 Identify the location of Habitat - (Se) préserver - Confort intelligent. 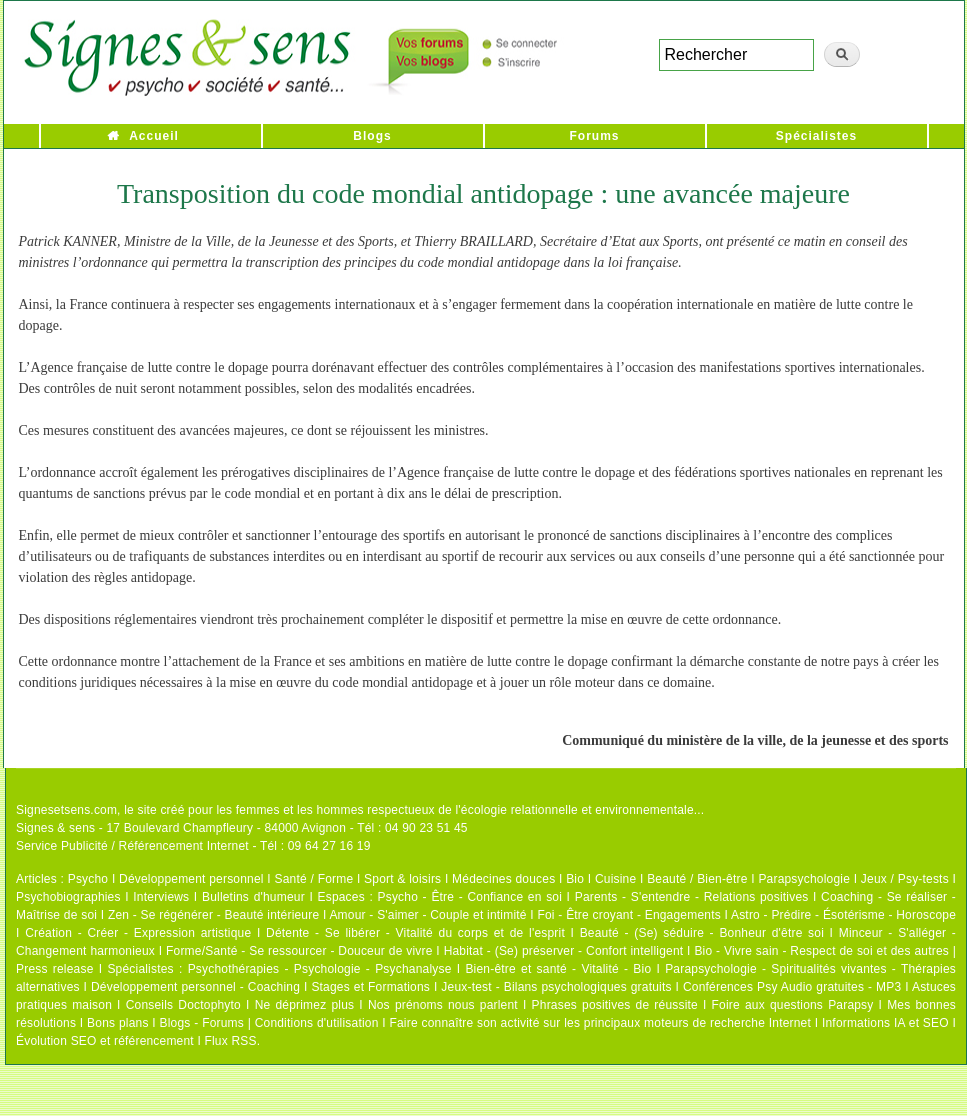
(564, 951).